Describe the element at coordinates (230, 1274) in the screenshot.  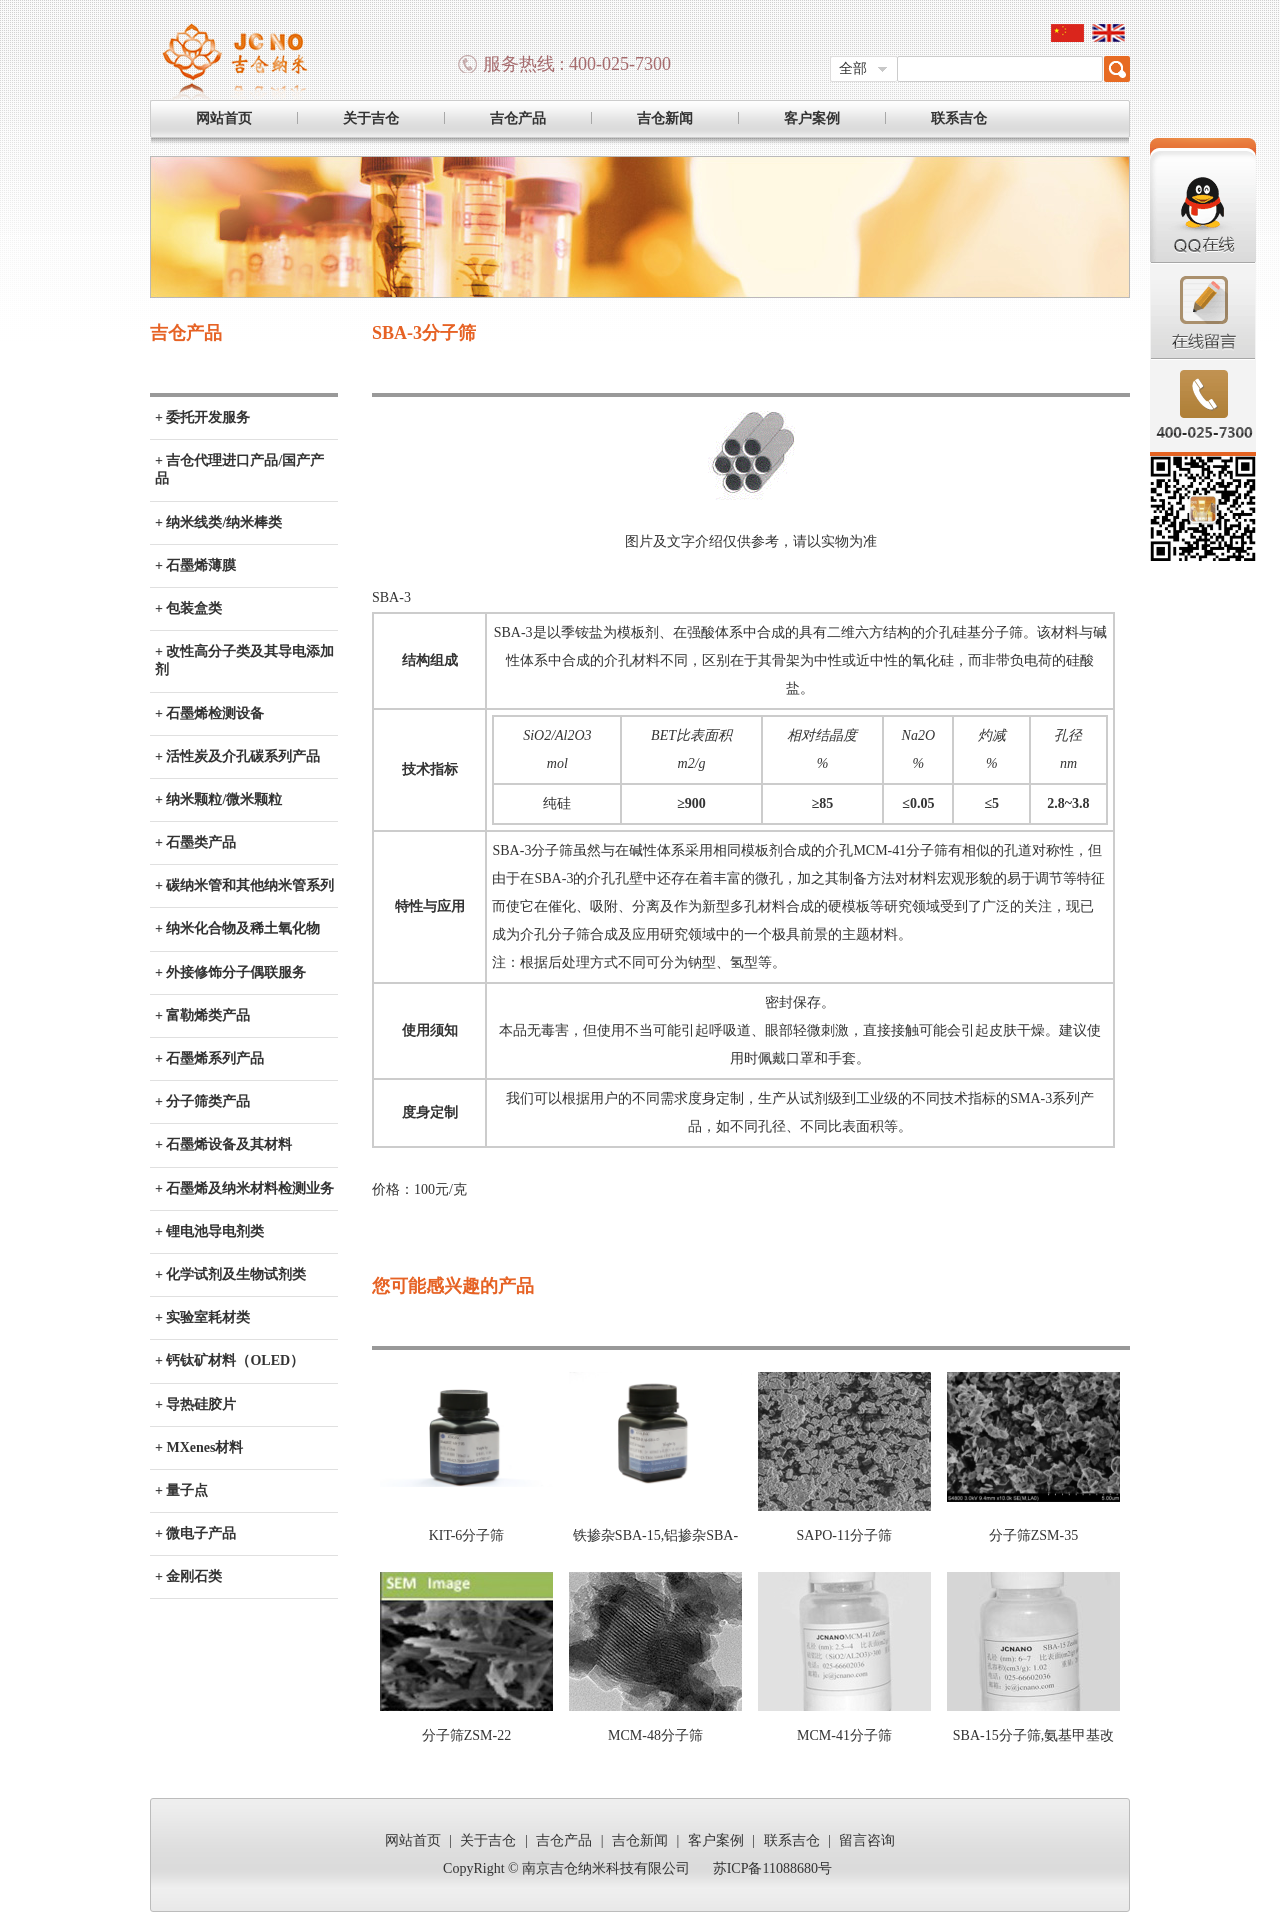
I see `+ 化学试剂及生物试剂类` at that location.